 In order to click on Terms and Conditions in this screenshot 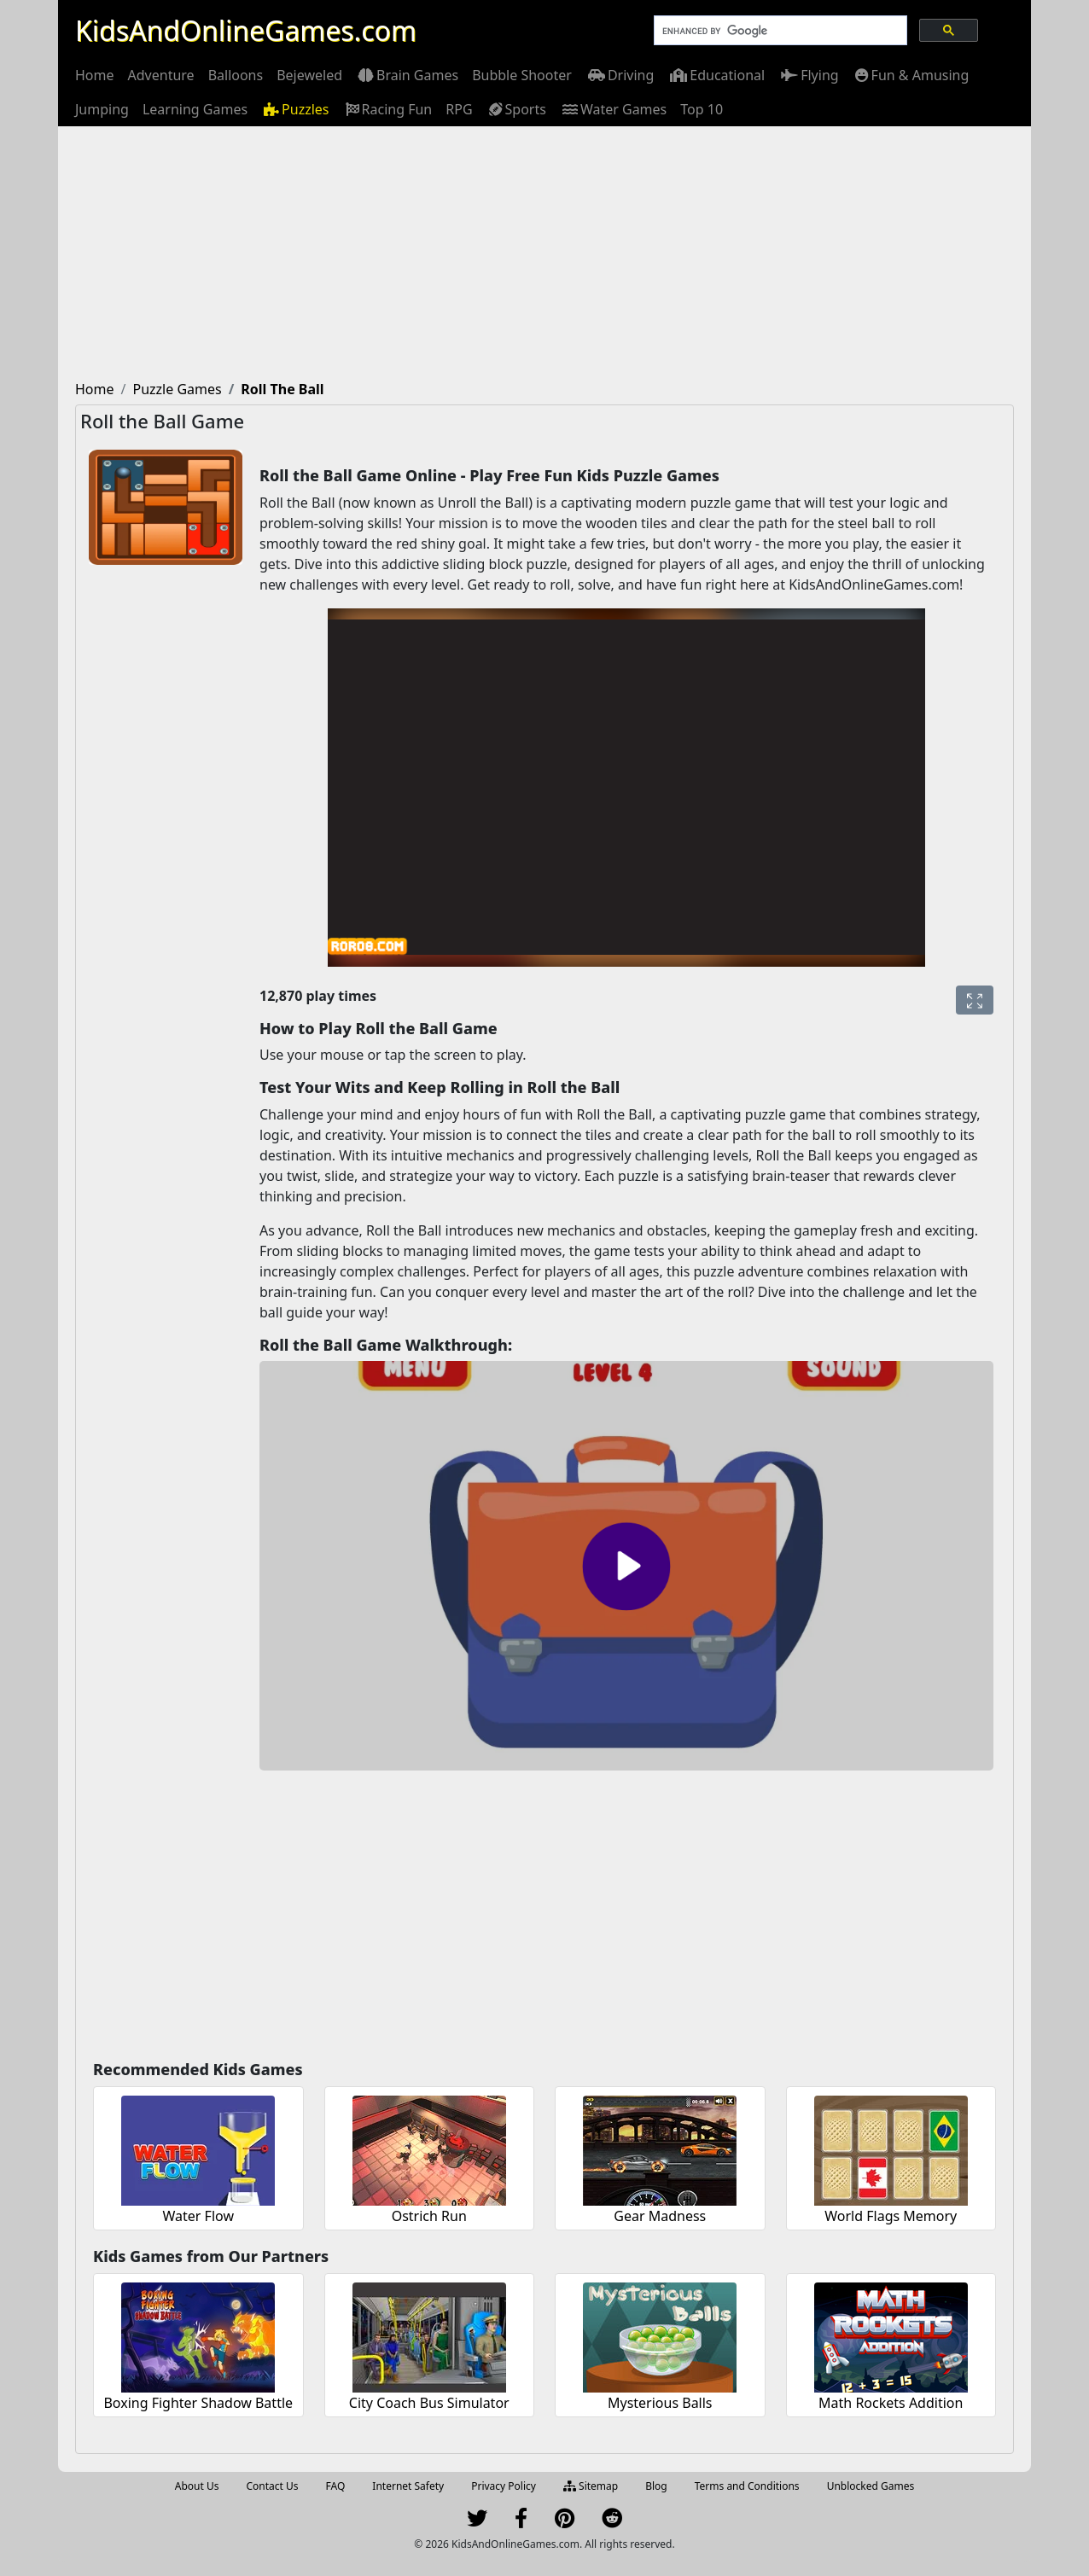, I will do `click(747, 2486)`.